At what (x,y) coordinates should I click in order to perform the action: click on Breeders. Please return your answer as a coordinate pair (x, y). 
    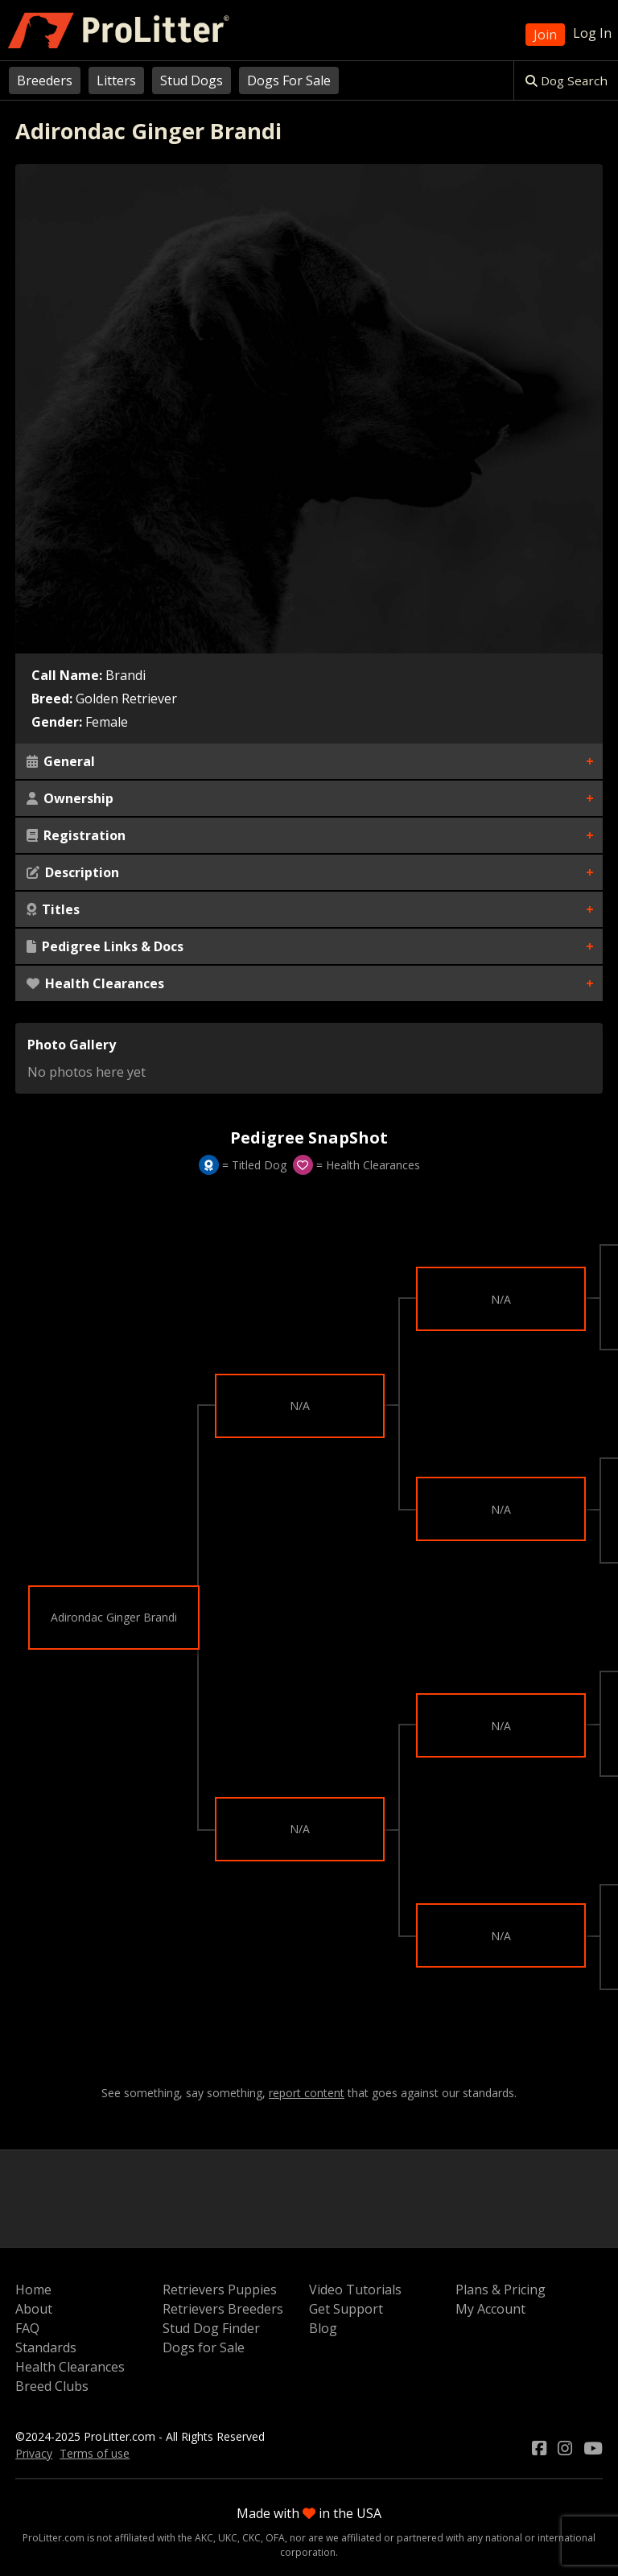
    Looking at the image, I should click on (44, 80).